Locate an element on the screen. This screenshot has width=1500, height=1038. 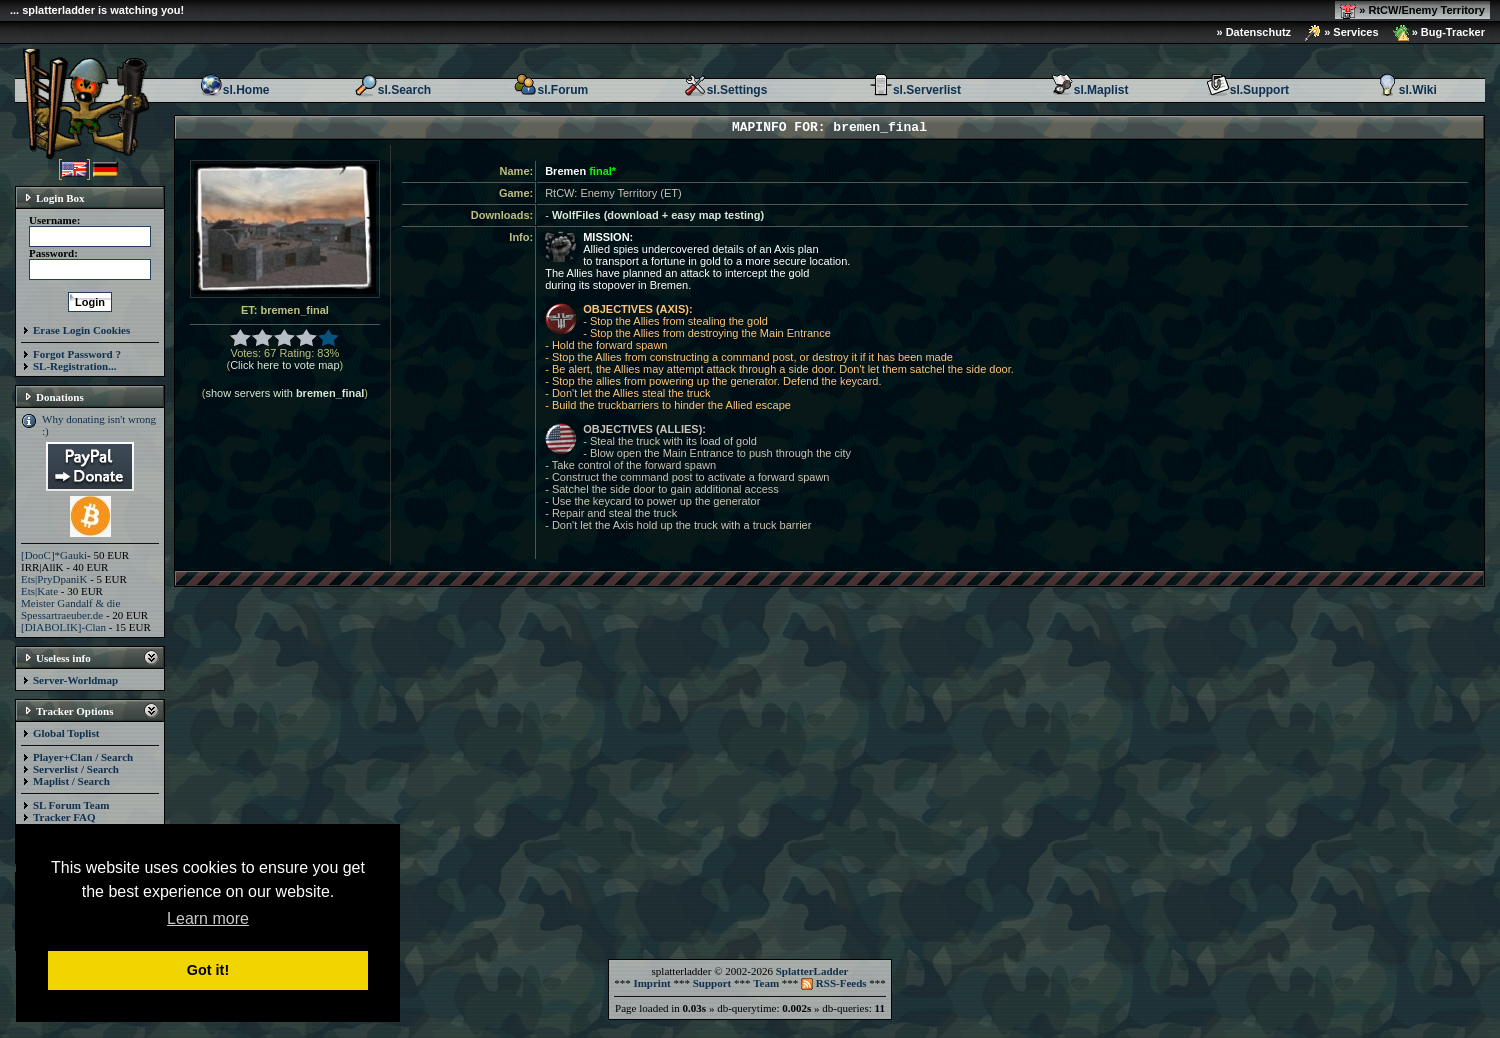
sl.Wiki is located at coordinates (1406, 90).